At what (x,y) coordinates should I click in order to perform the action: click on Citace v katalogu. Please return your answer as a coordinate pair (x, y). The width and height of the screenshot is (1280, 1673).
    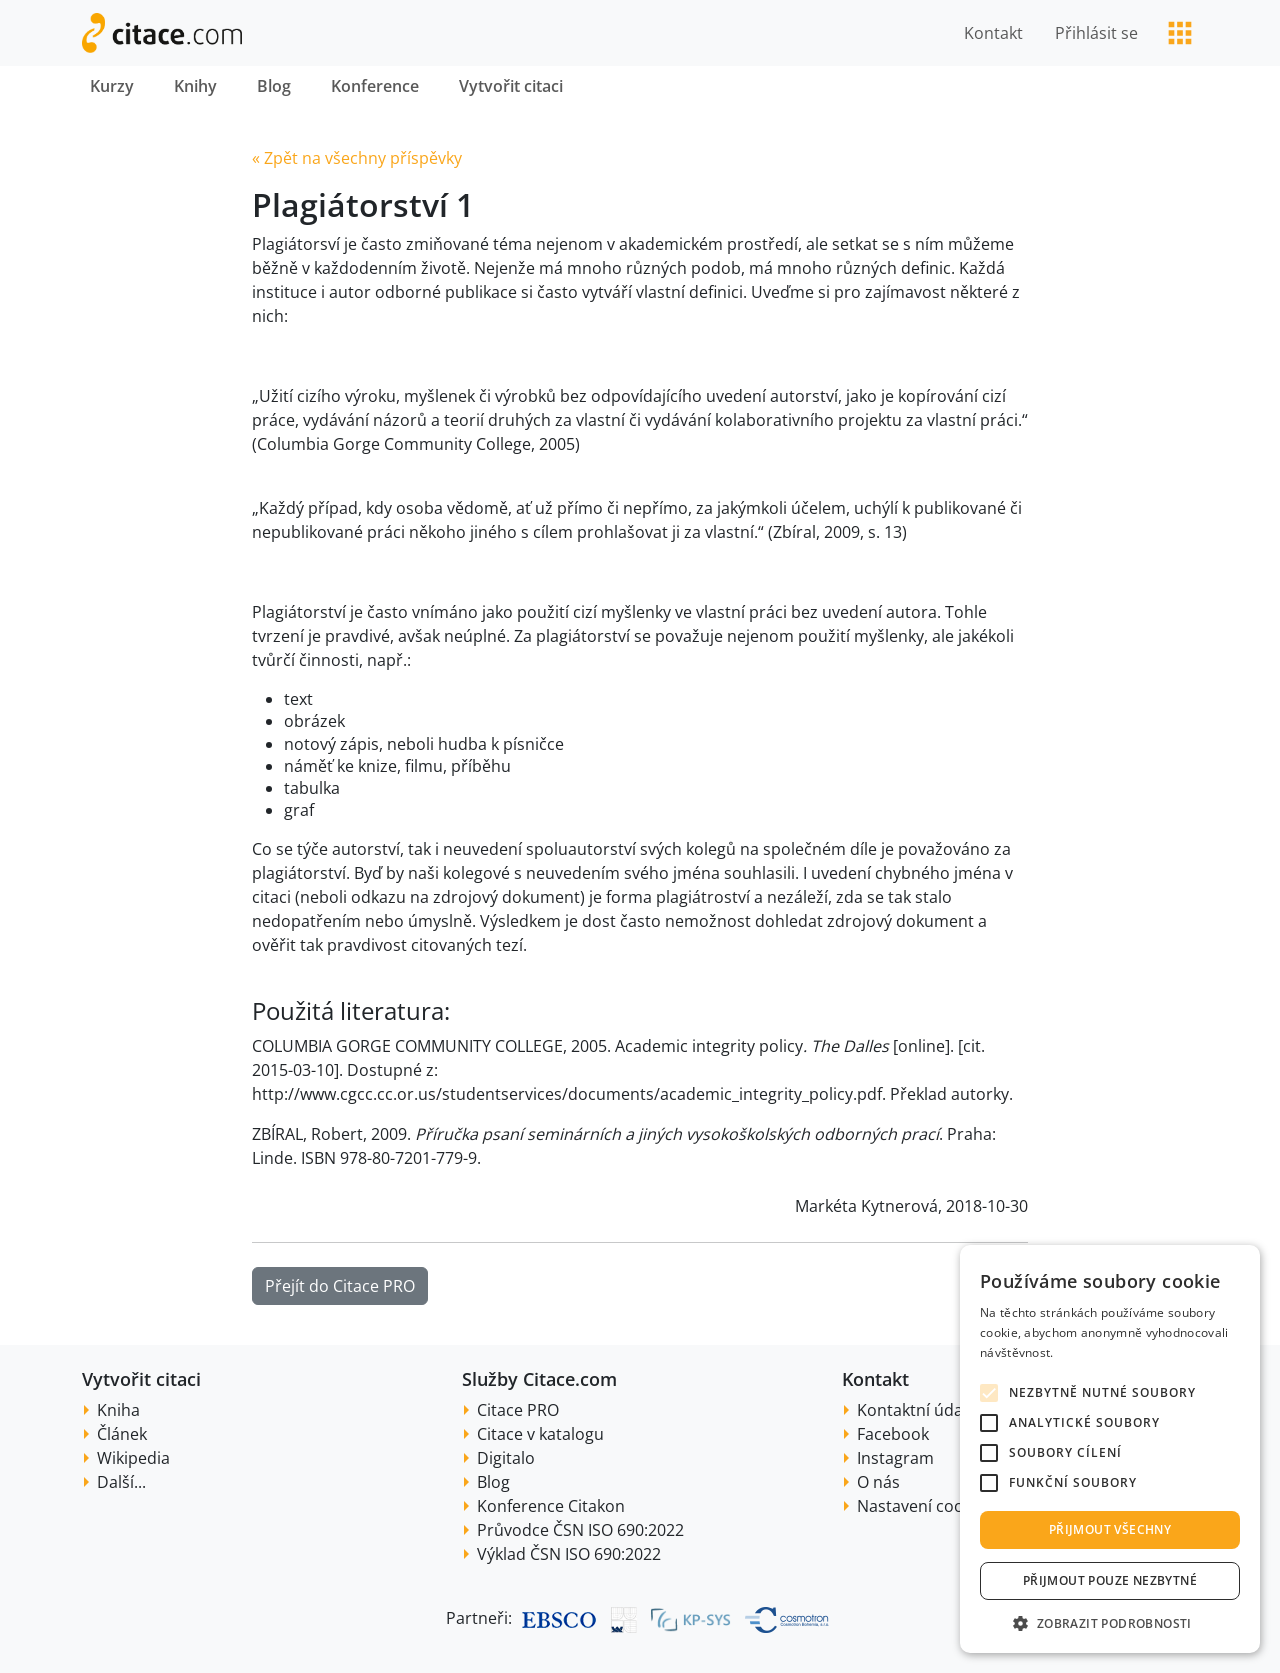
    Looking at the image, I should click on (540, 1434).